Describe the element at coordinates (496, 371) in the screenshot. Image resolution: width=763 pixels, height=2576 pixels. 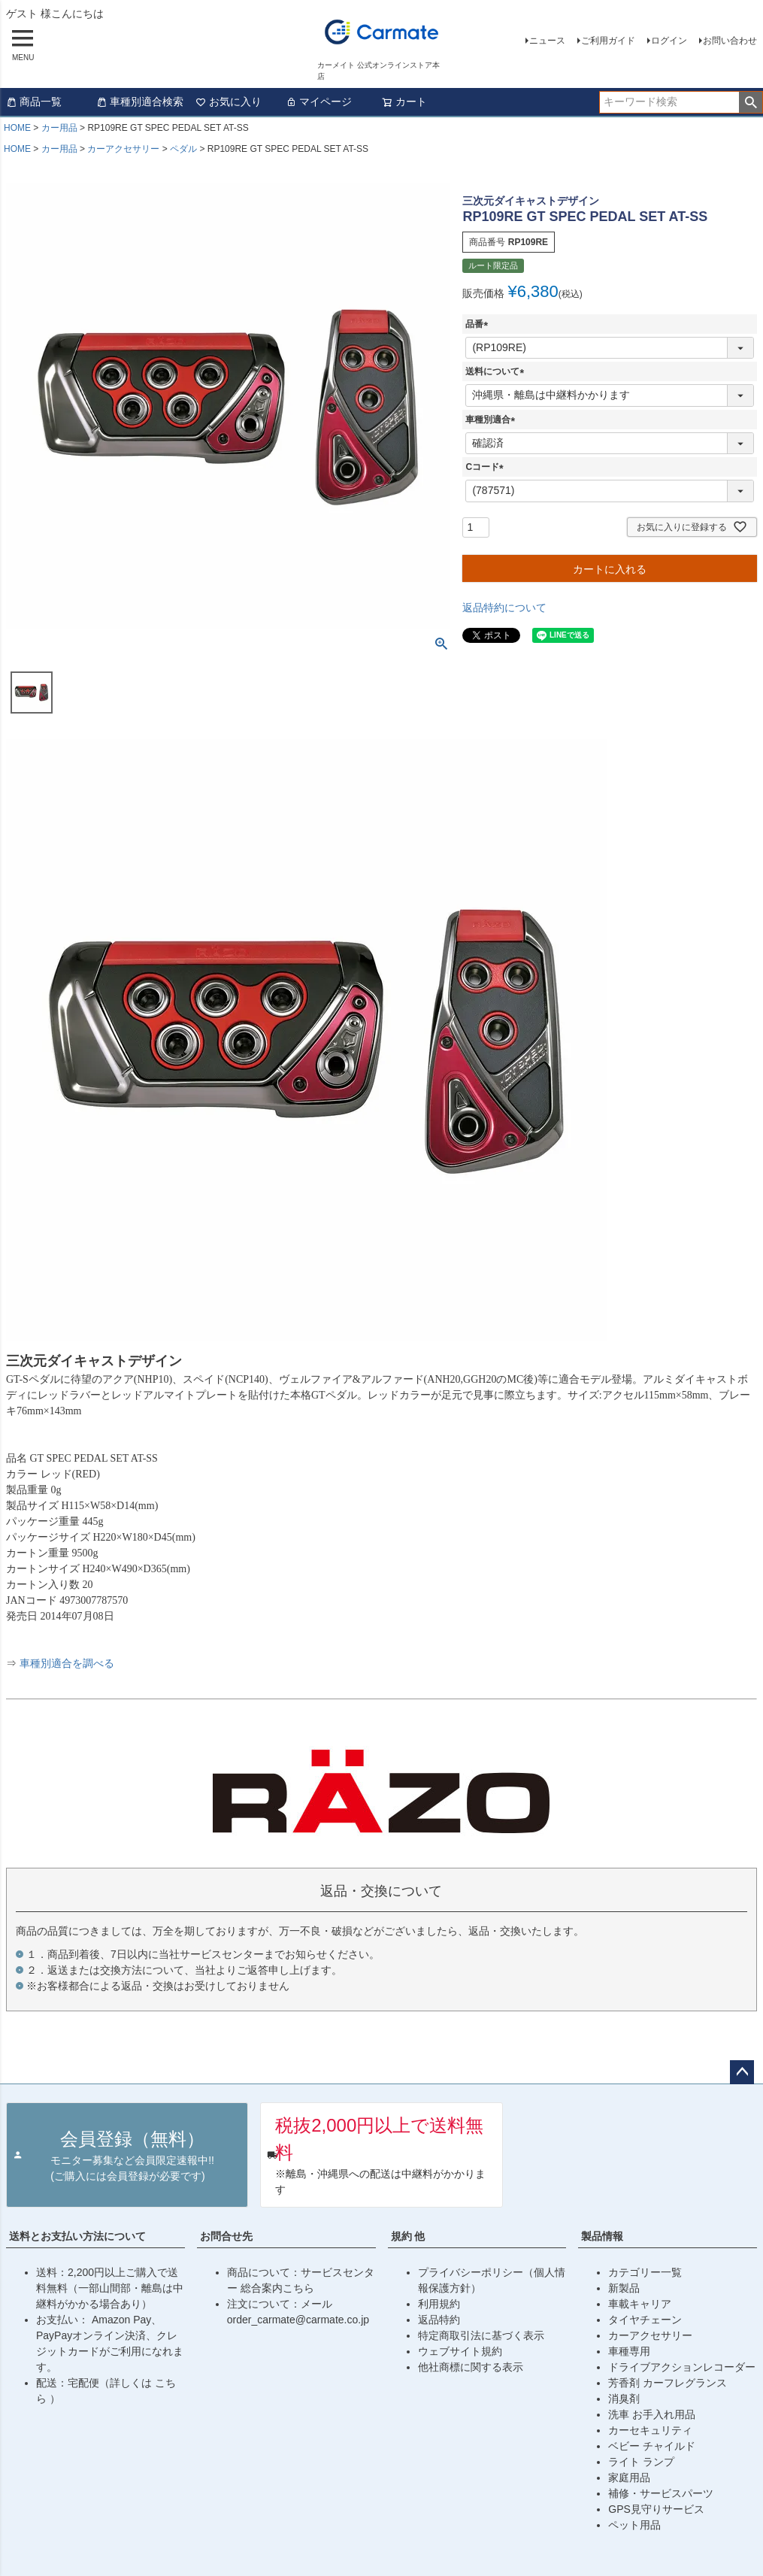
I see `送料について` at that location.